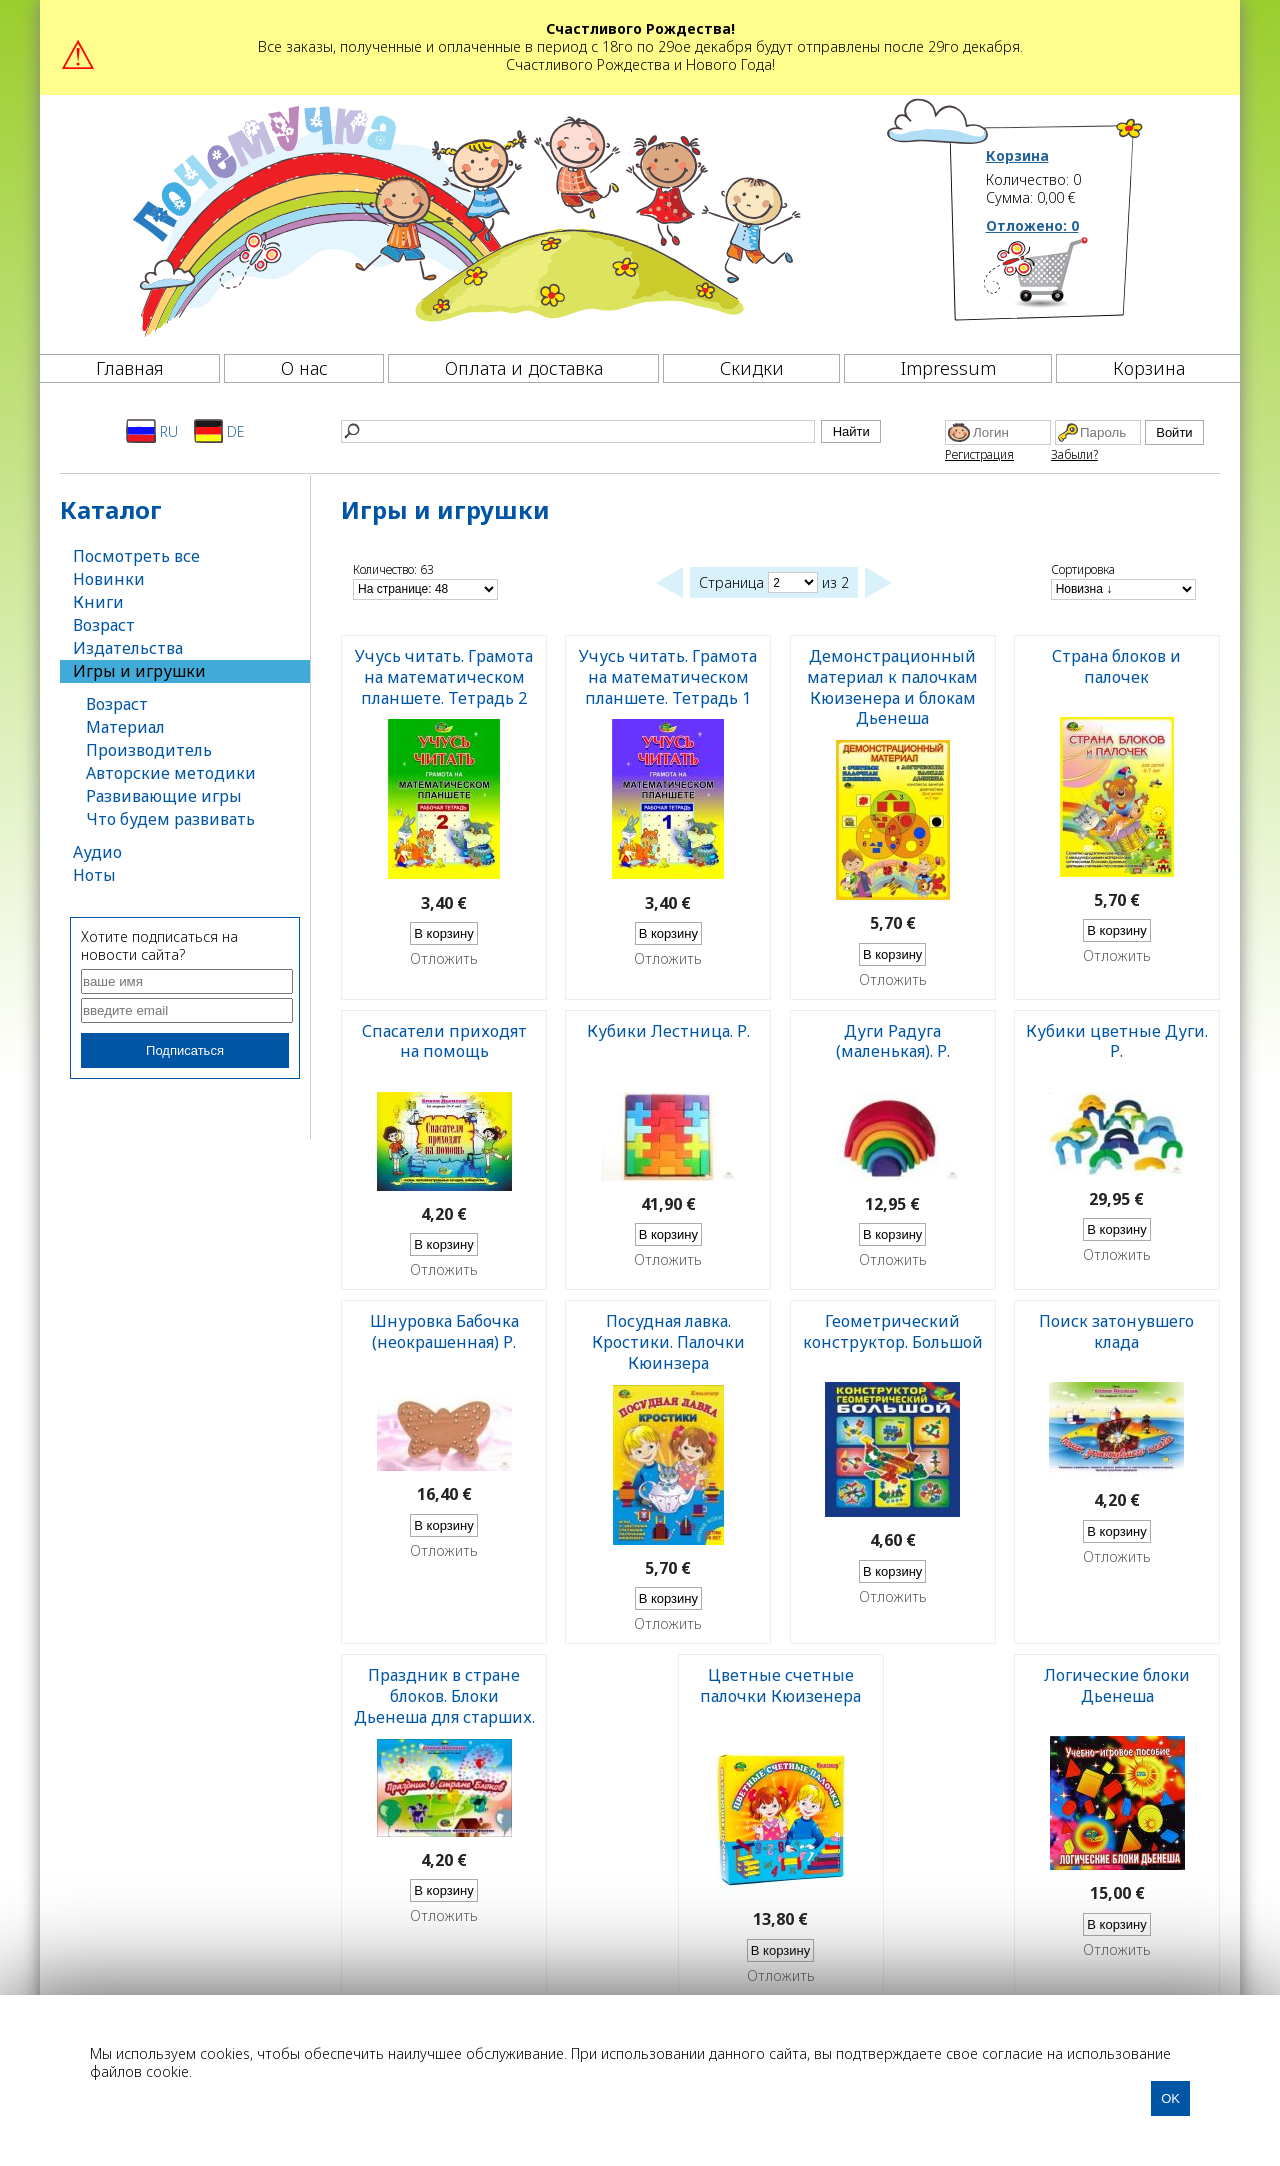 The width and height of the screenshot is (1280, 2166). I want to click on Аудио, so click(97, 852).